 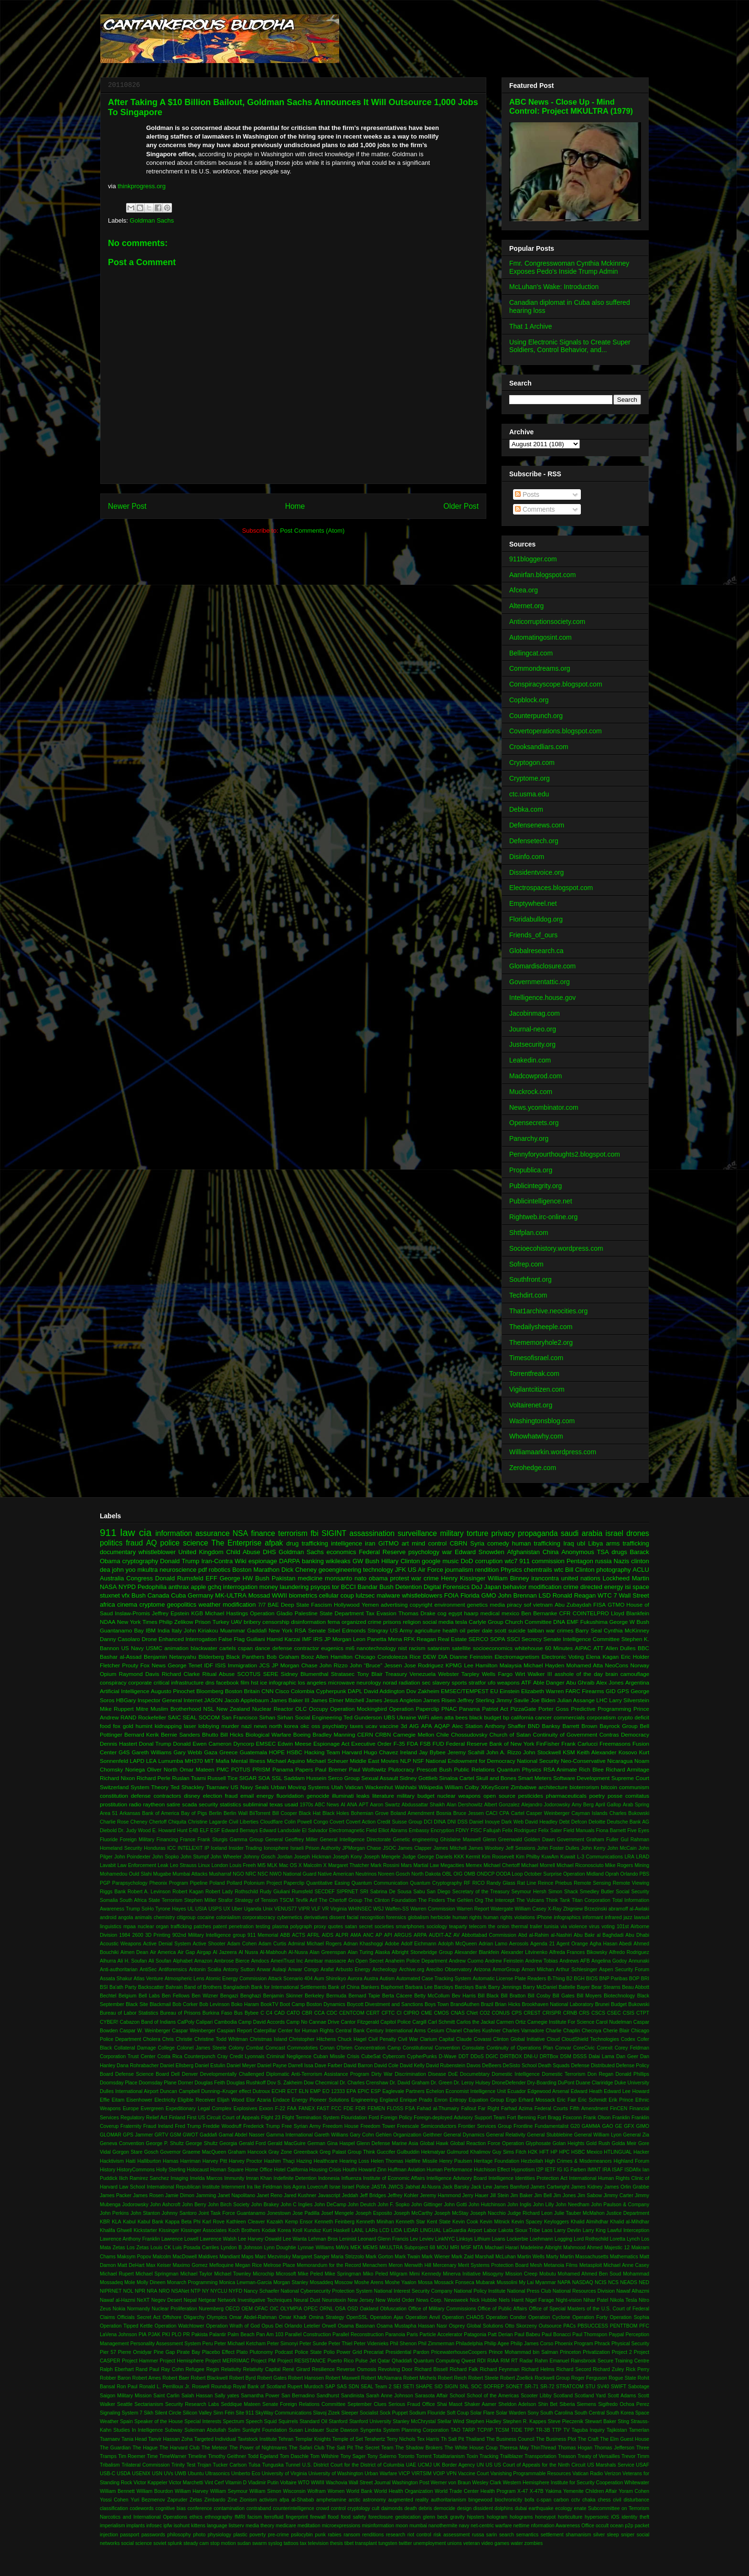 What do you see at coordinates (419, 2378) in the screenshot?
I see `Robert Michels` at bounding box center [419, 2378].